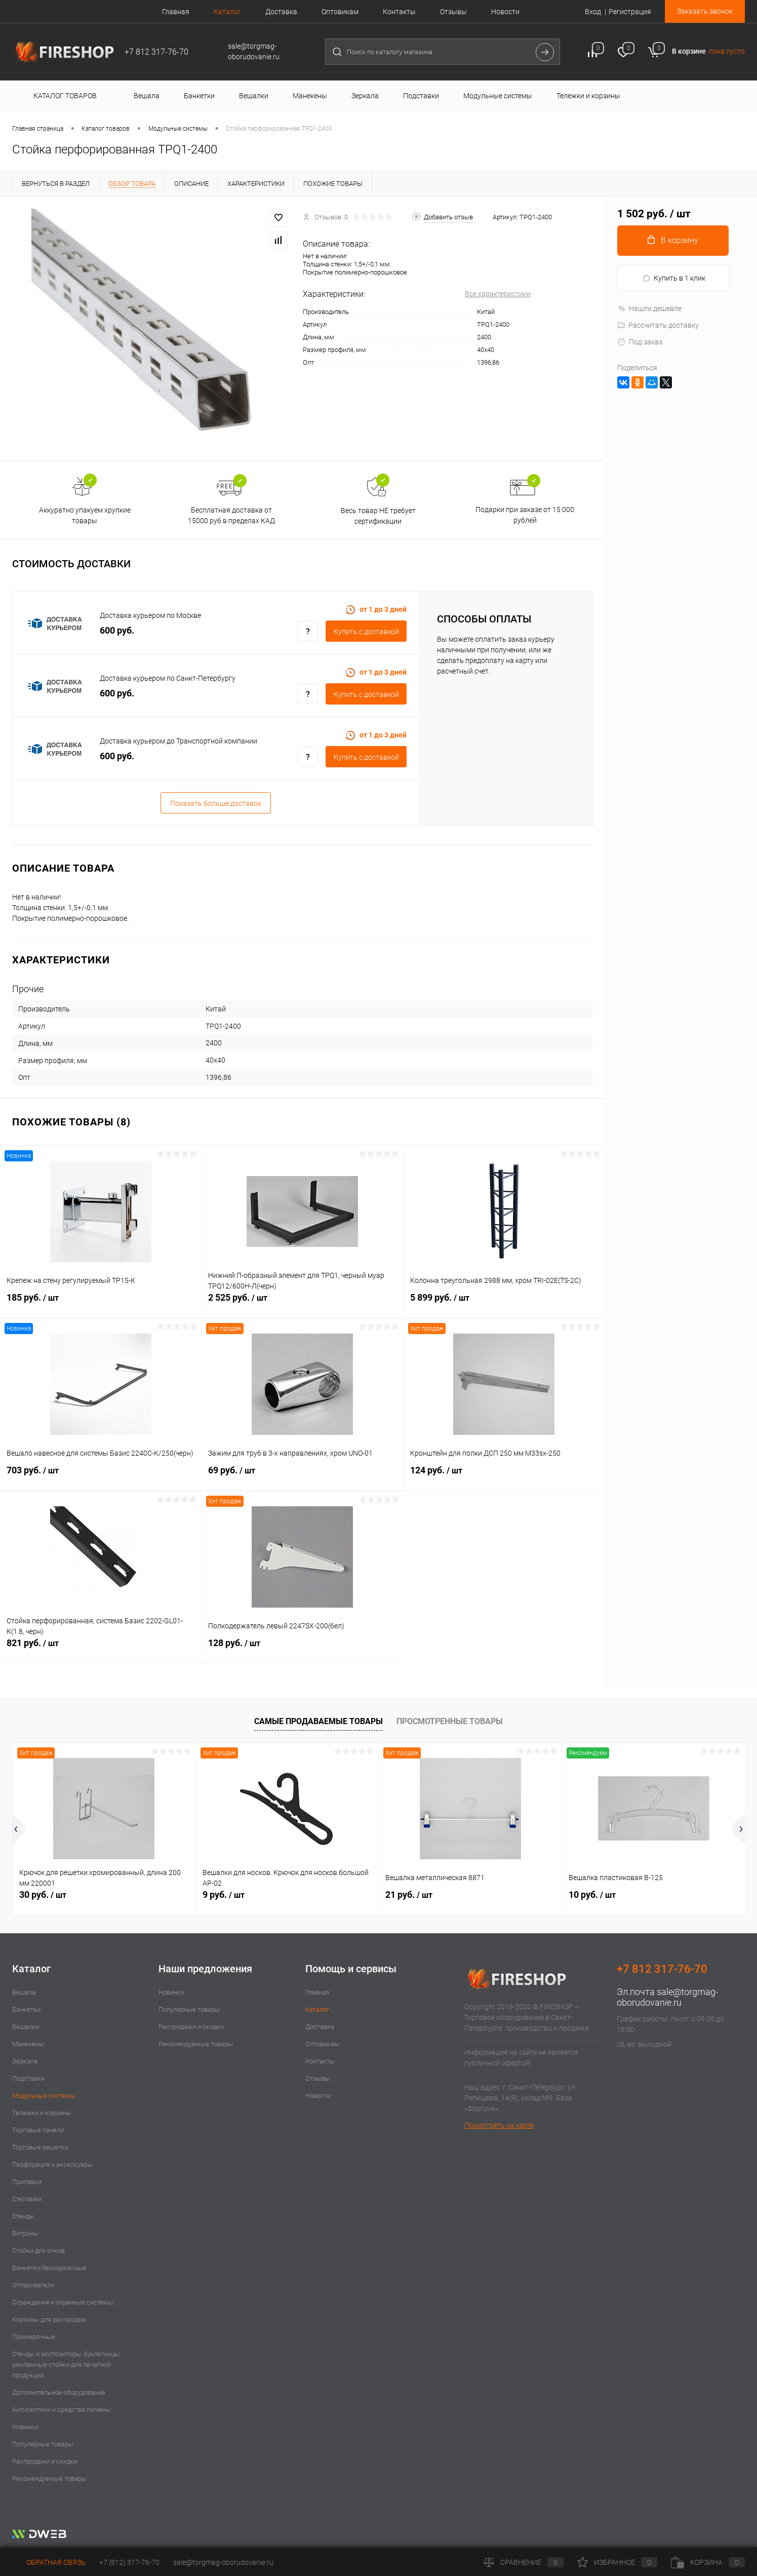 The image size is (757, 2576). I want to click on Торговые панели, so click(38, 2130).